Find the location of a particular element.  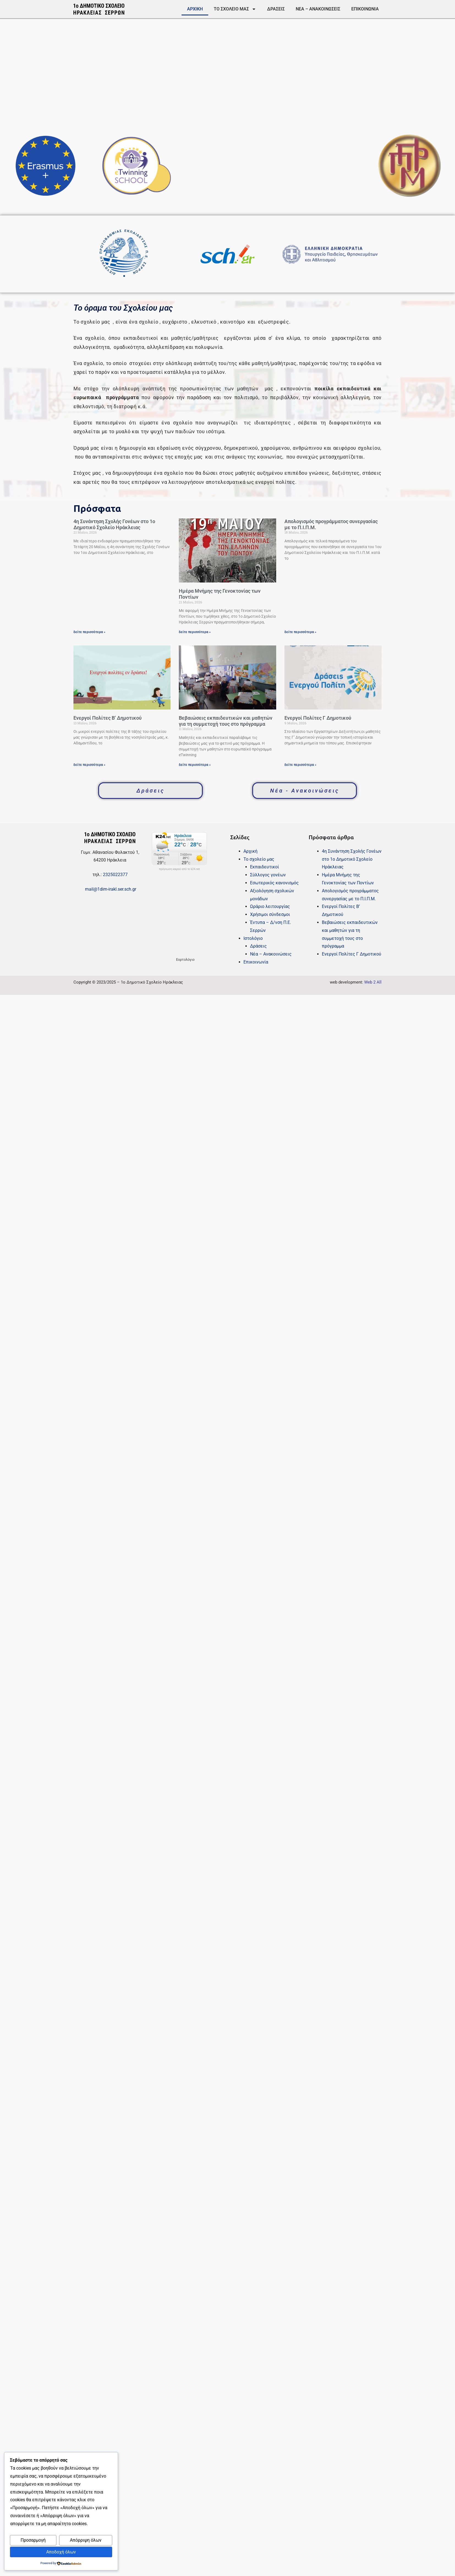

Εκπαιδευτικοί is located at coordinates (264, 866).